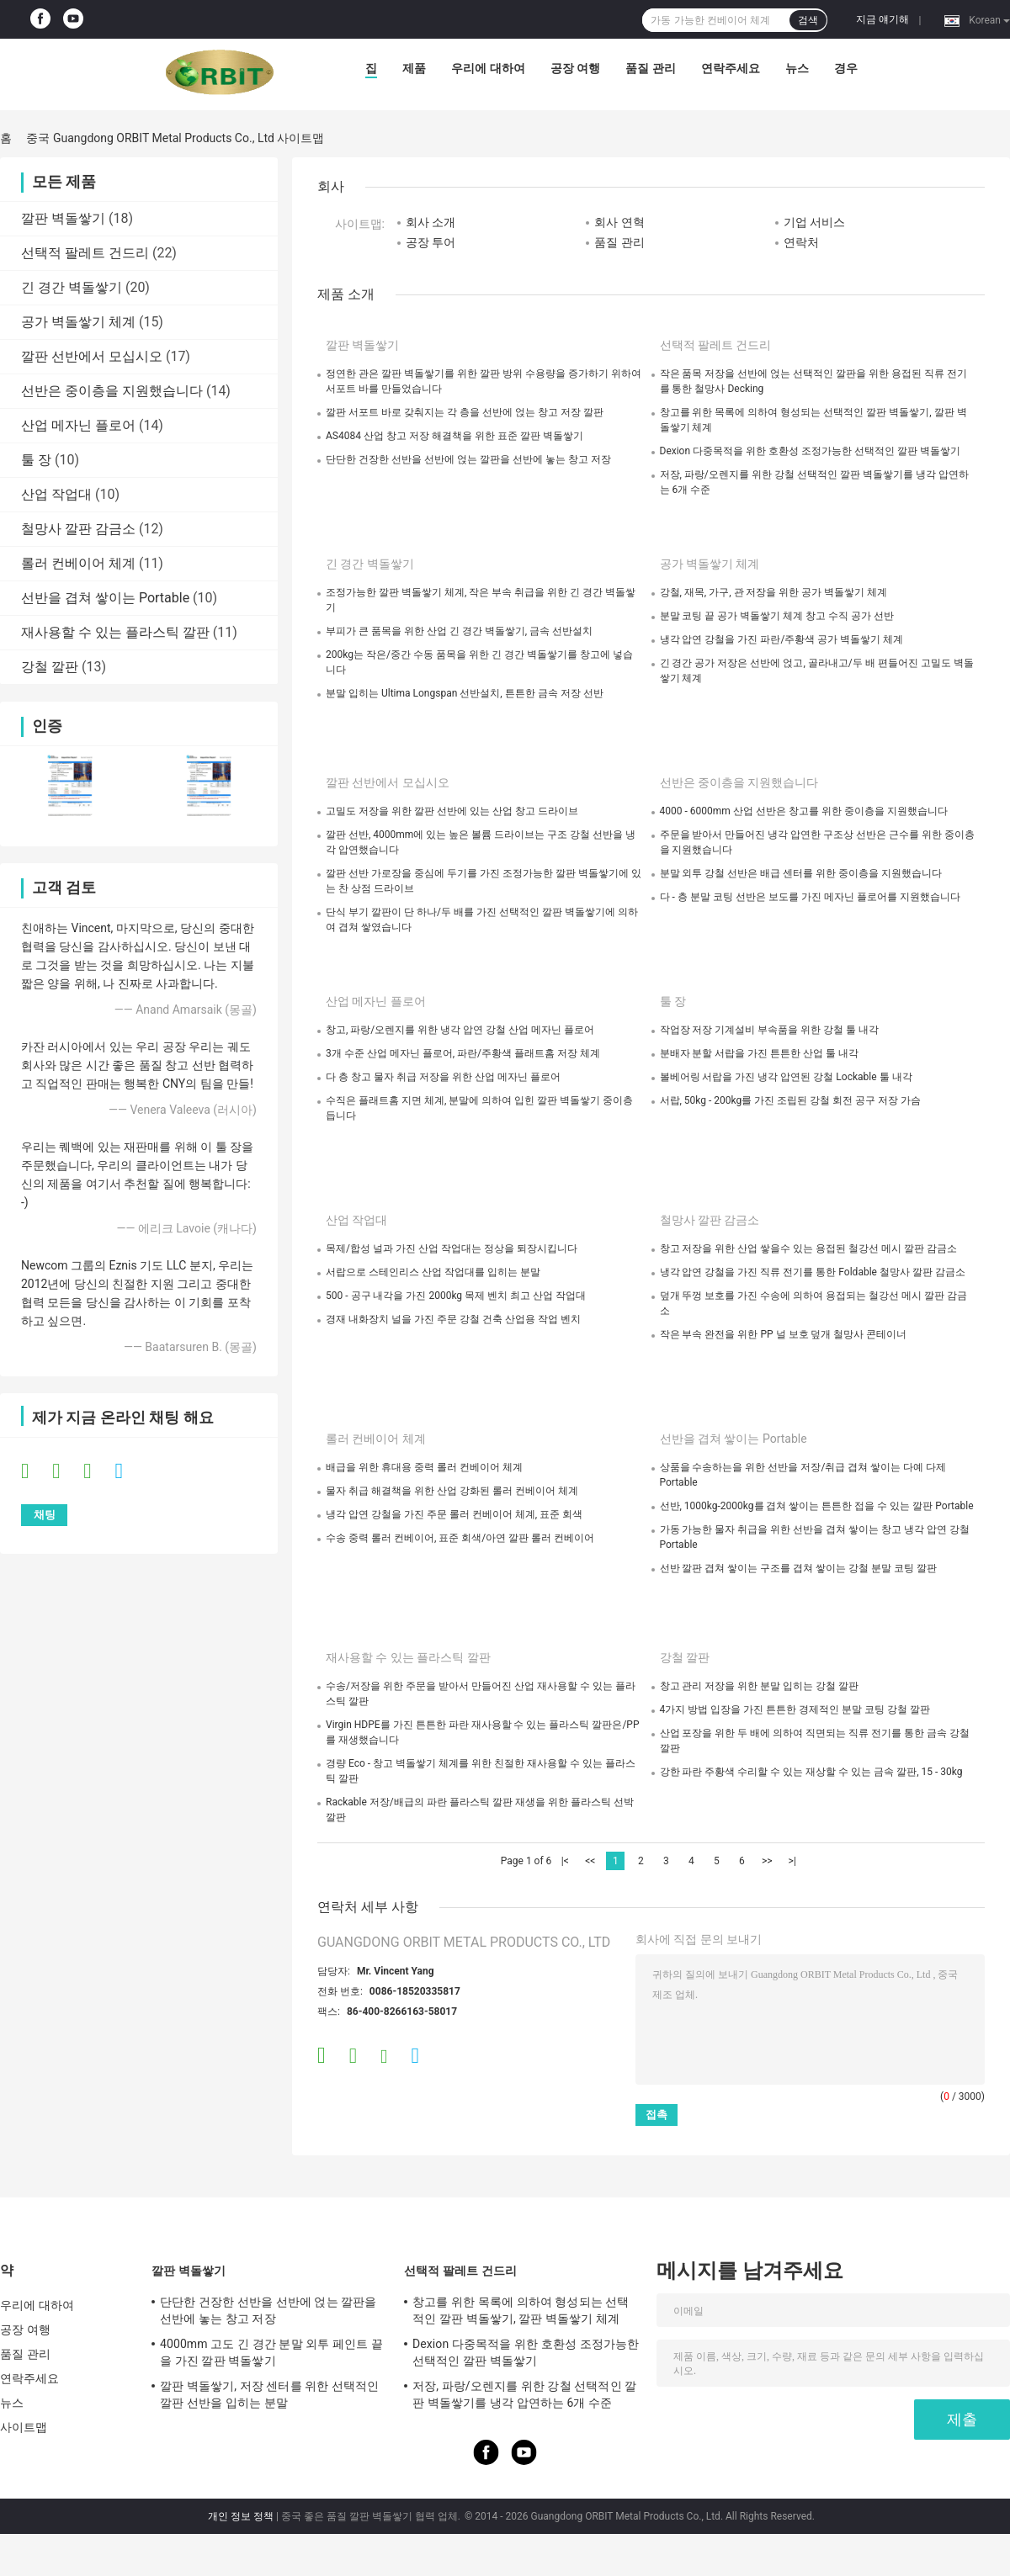 This screenshot has height=2576, width=1010. Describe the element at coordinates (468, 459) in the screenshot. I see `단단한 건장한 선반을 선반에 얹는 깔판을 선반에 놓는 창고 저장` at that location.